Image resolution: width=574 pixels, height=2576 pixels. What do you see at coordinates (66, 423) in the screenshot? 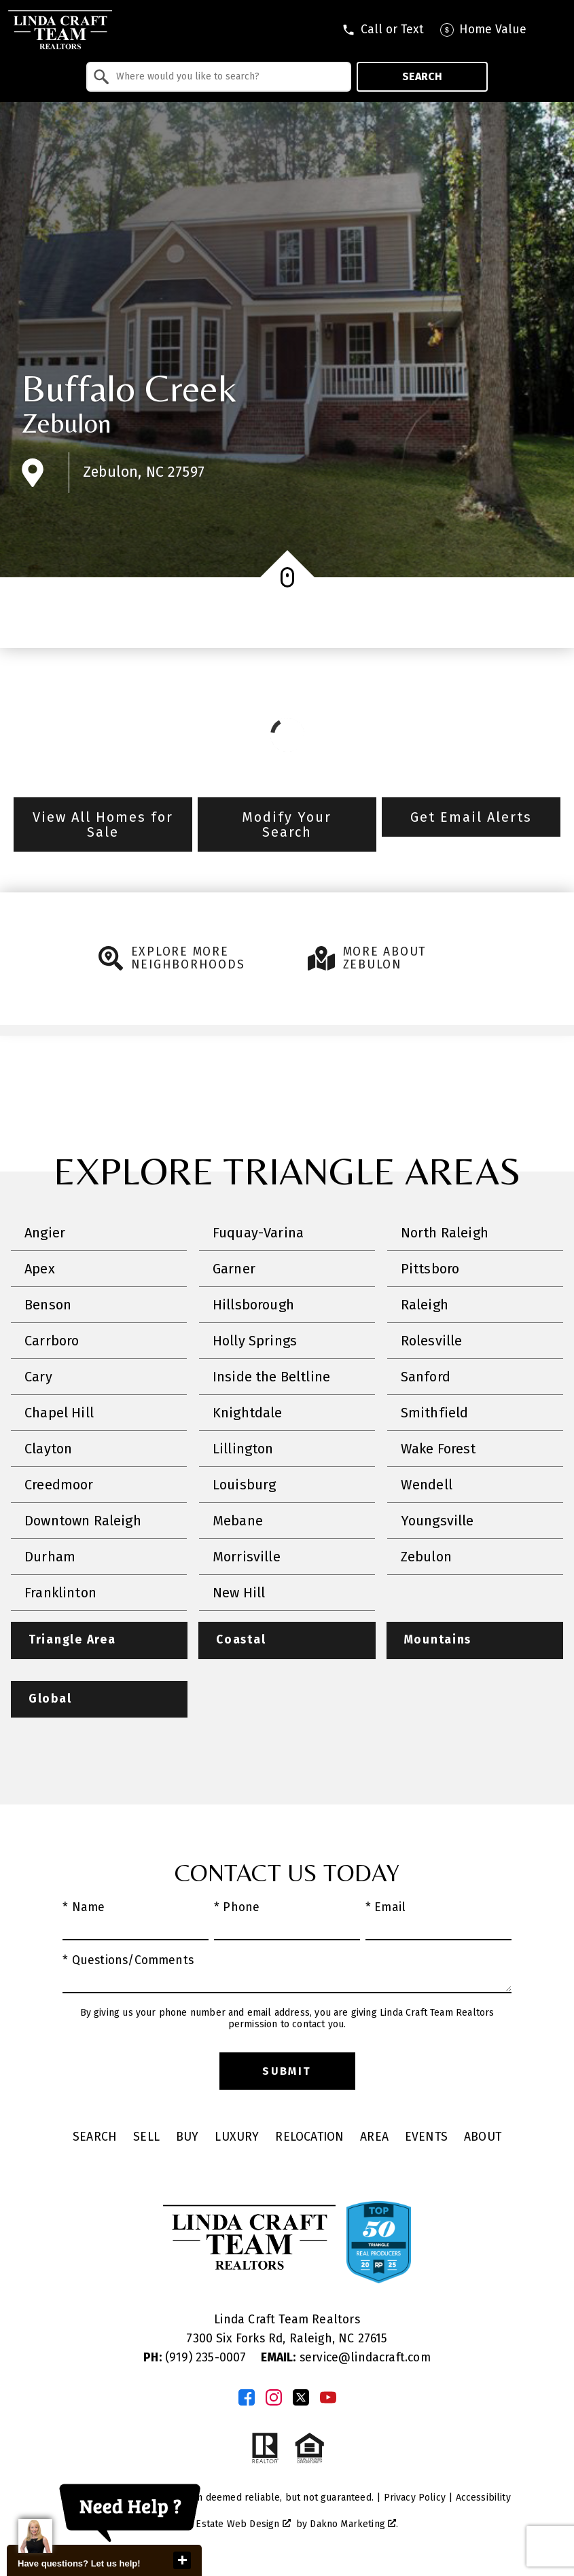
I see `Zebulon` at bounding box center [66, 423].